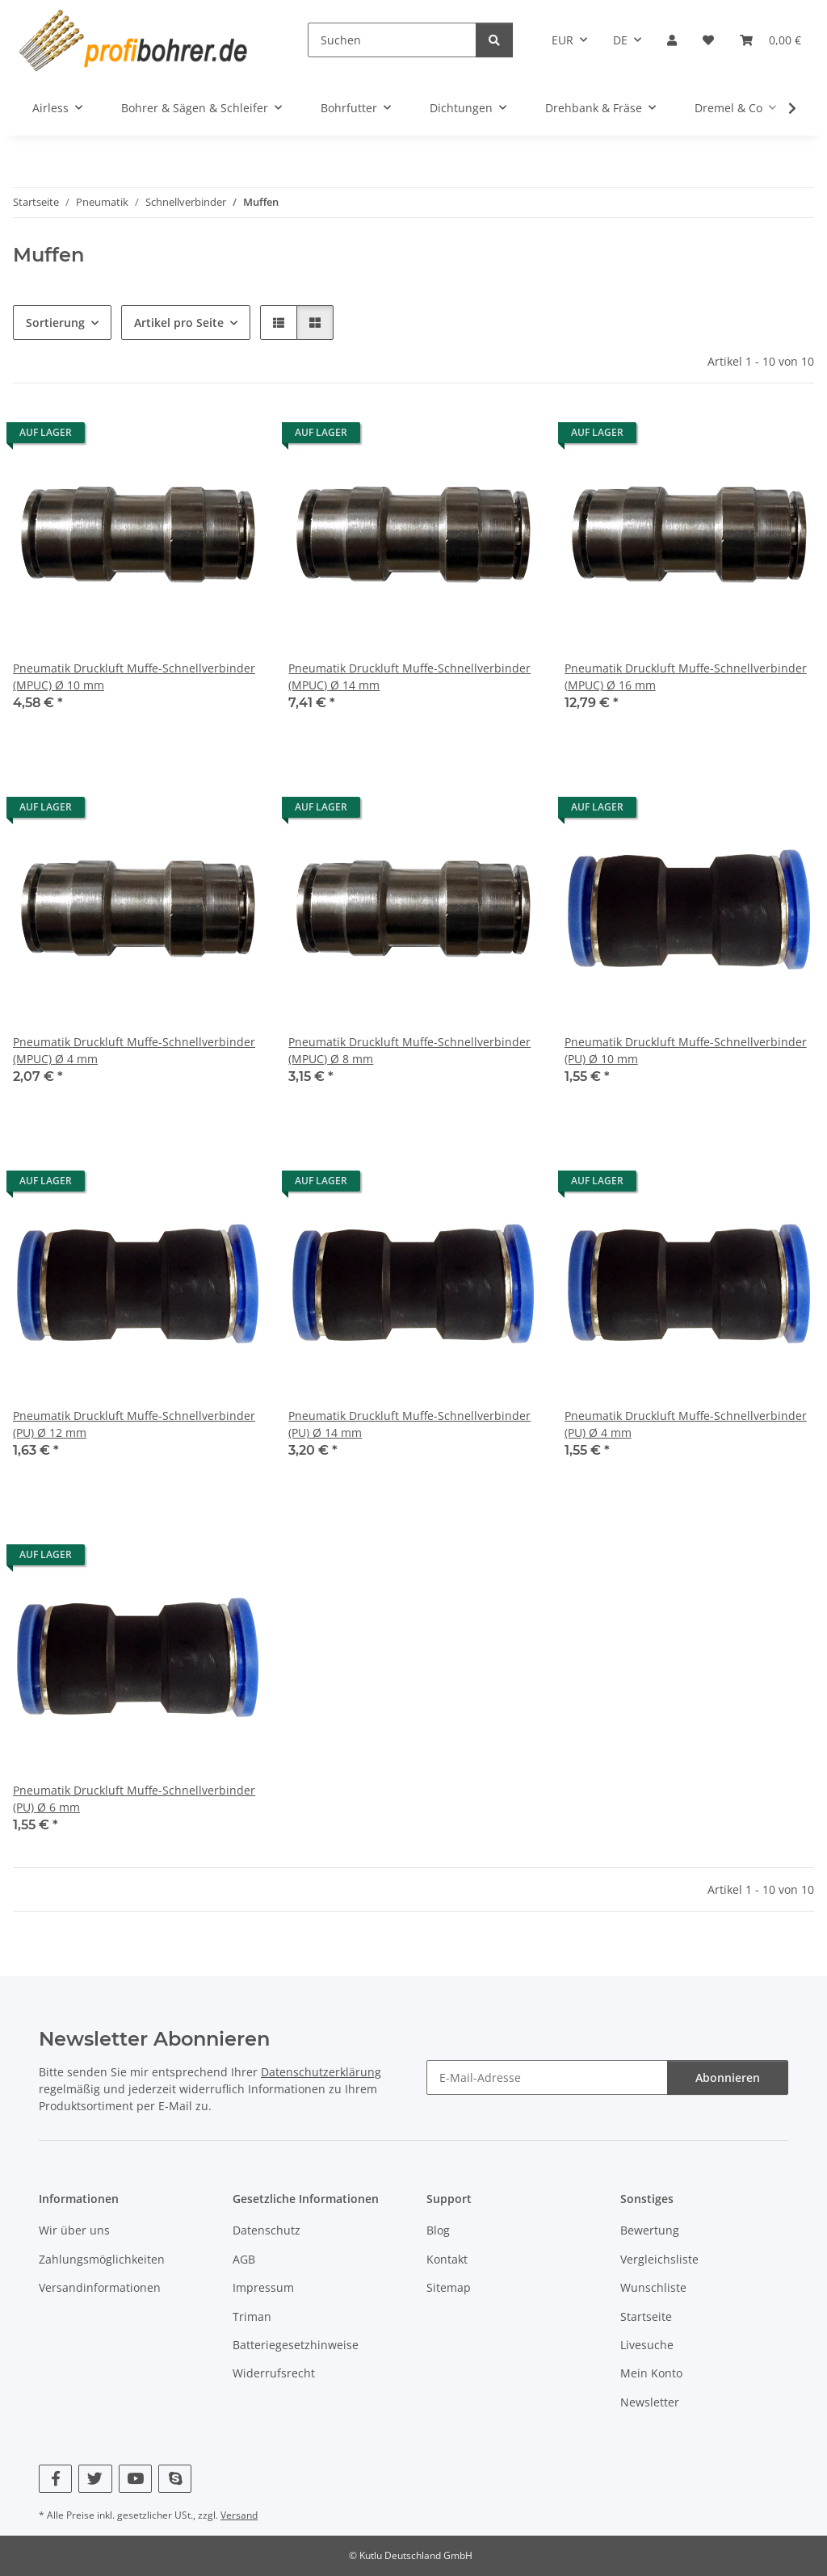 This screenshot has height=2576, width=827. I want to click on Zahlungsmöglichkeiten, so click(102, 2259).